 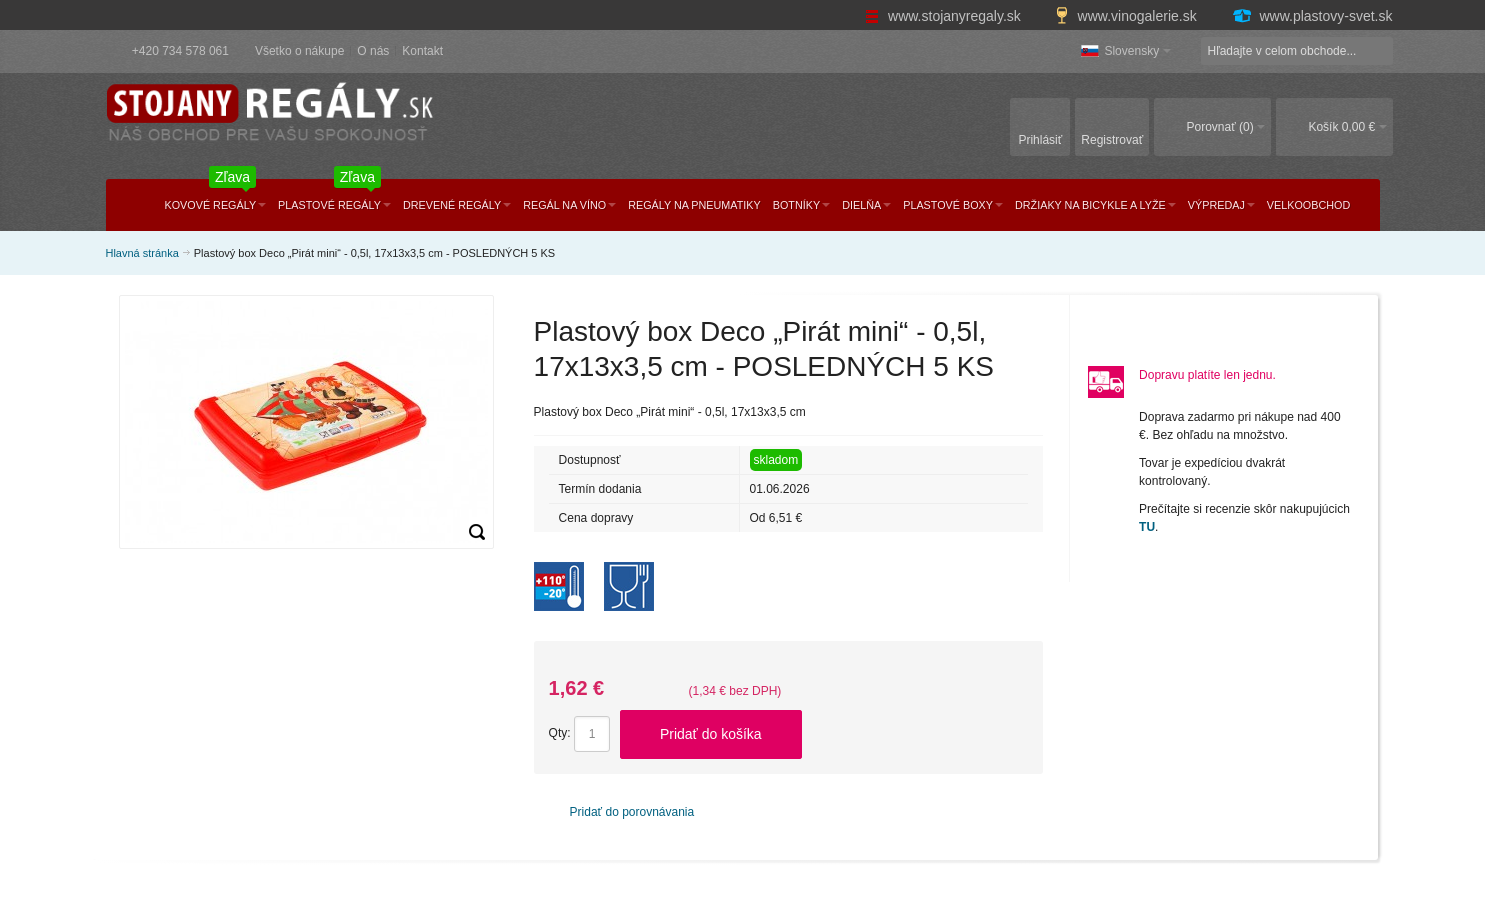 I want to click on Všetko o nákupe, so click(x=299, y=51).